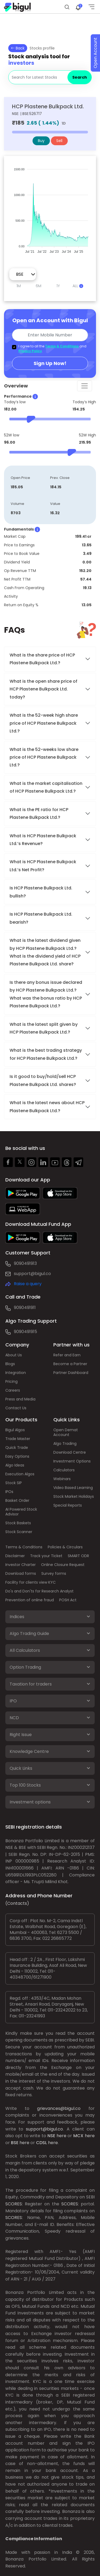 The height and width of the screenshot is (2576, 100). Describe the element at coordinates (10, 1363) in the screenshot. I see `Blogs` at that location.